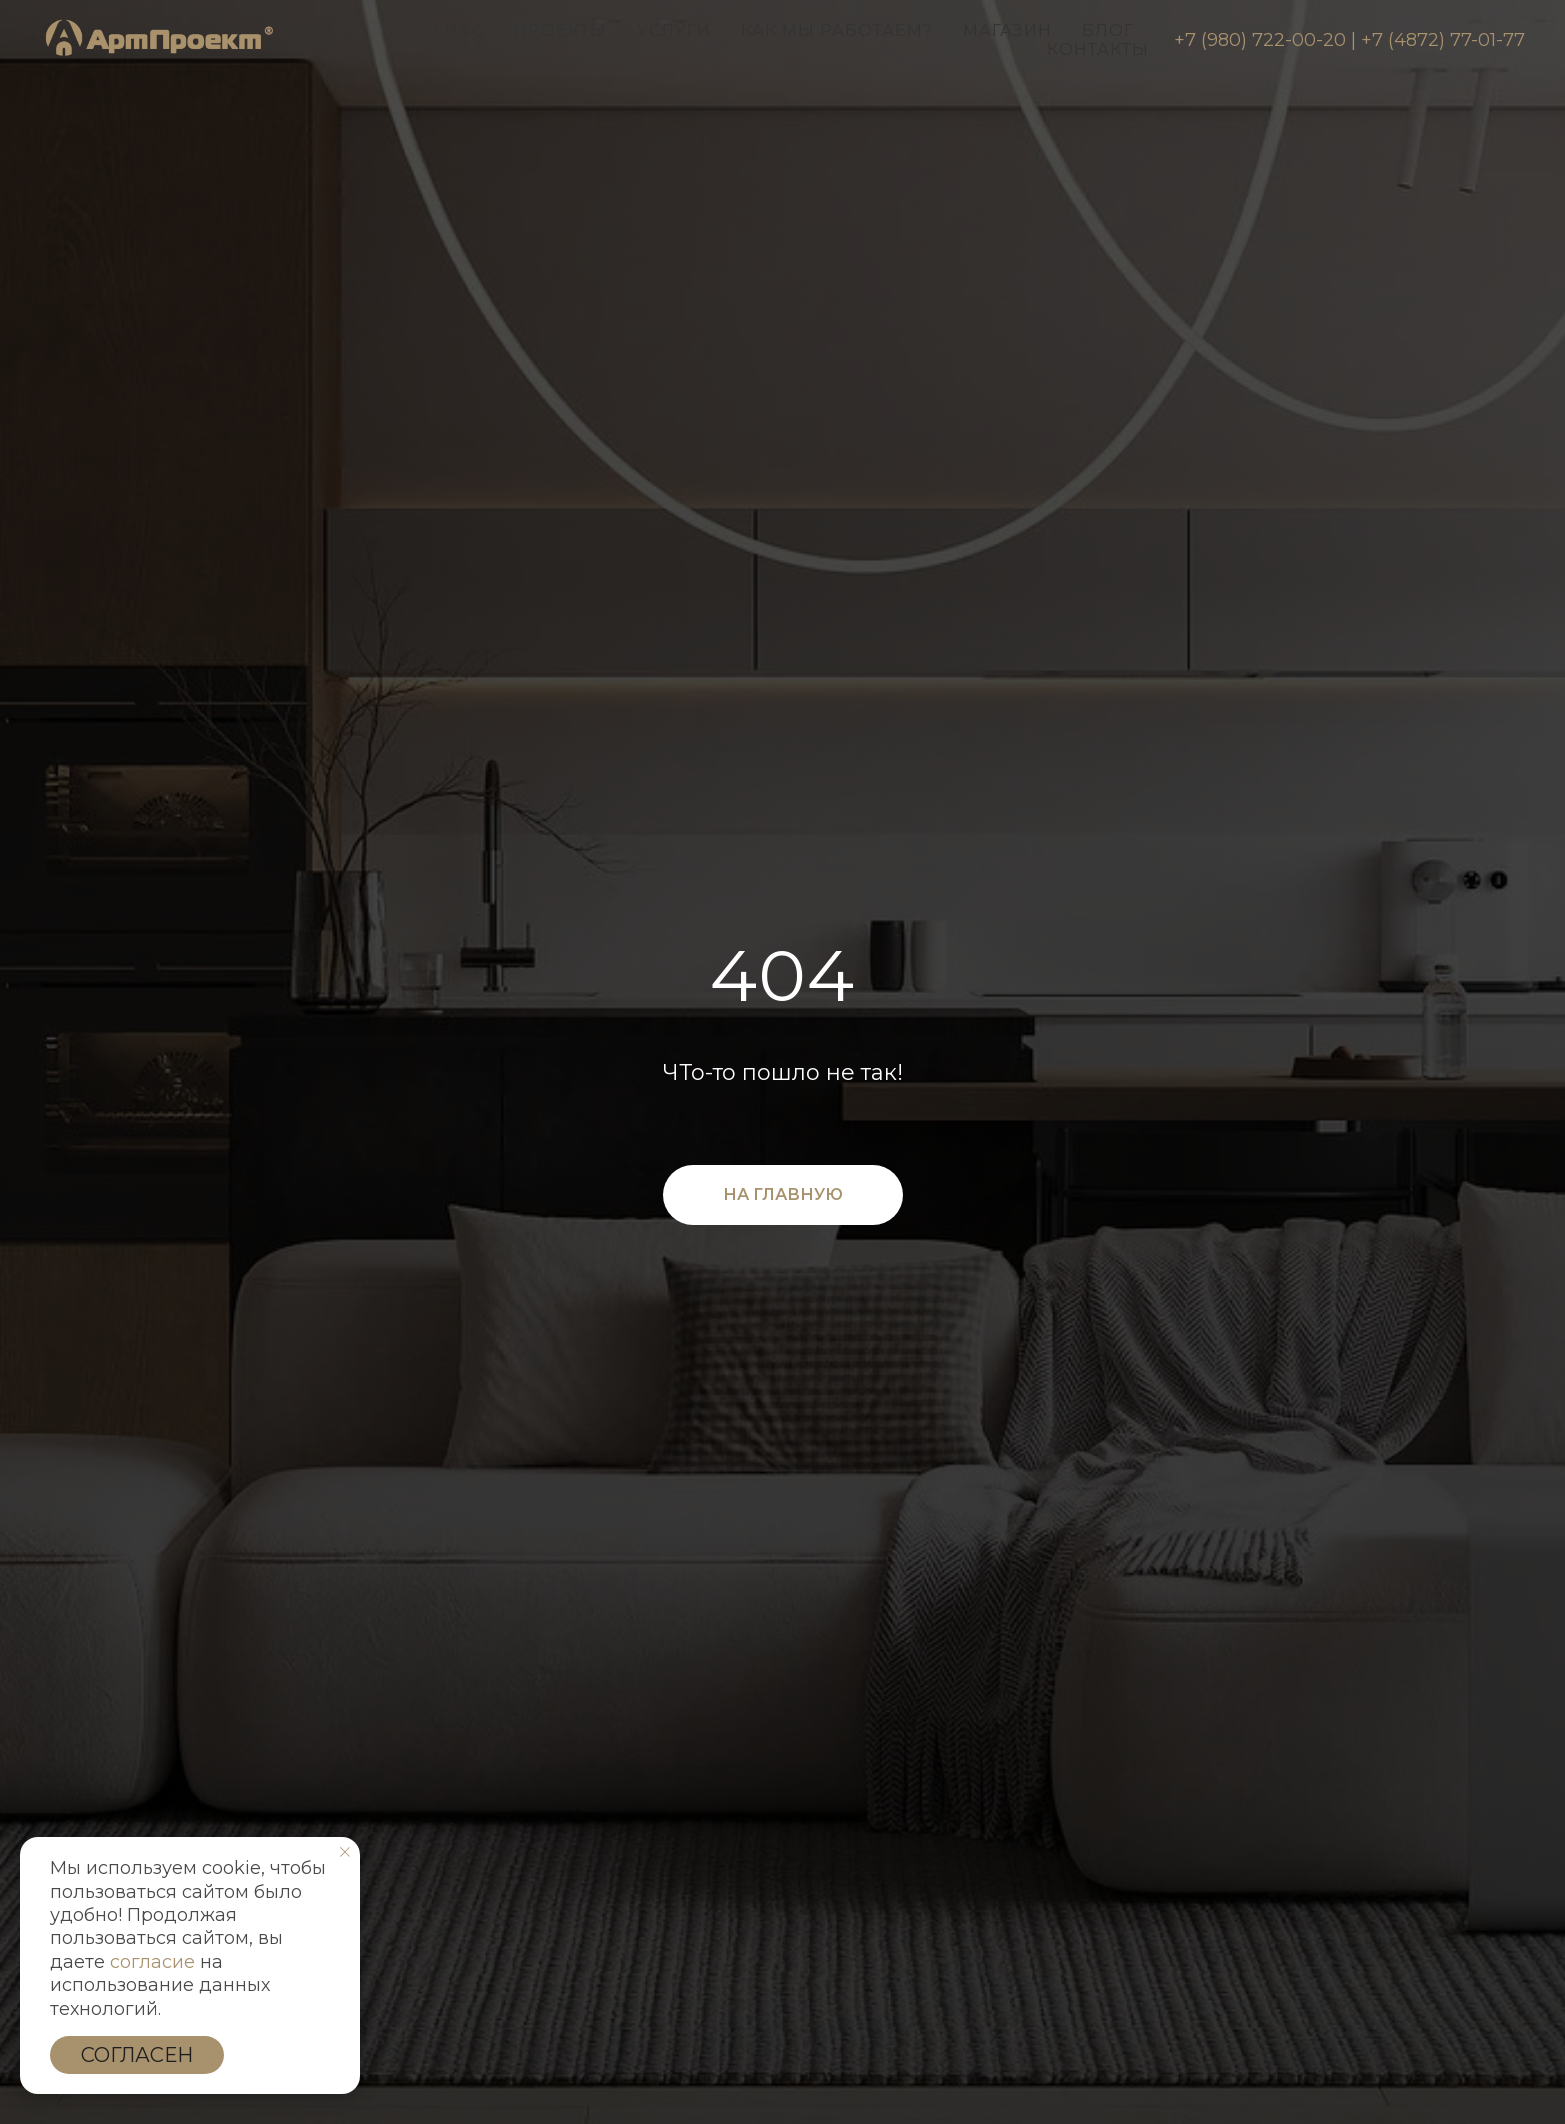  I want to click on Как мы работаем?, so click(837, 30).